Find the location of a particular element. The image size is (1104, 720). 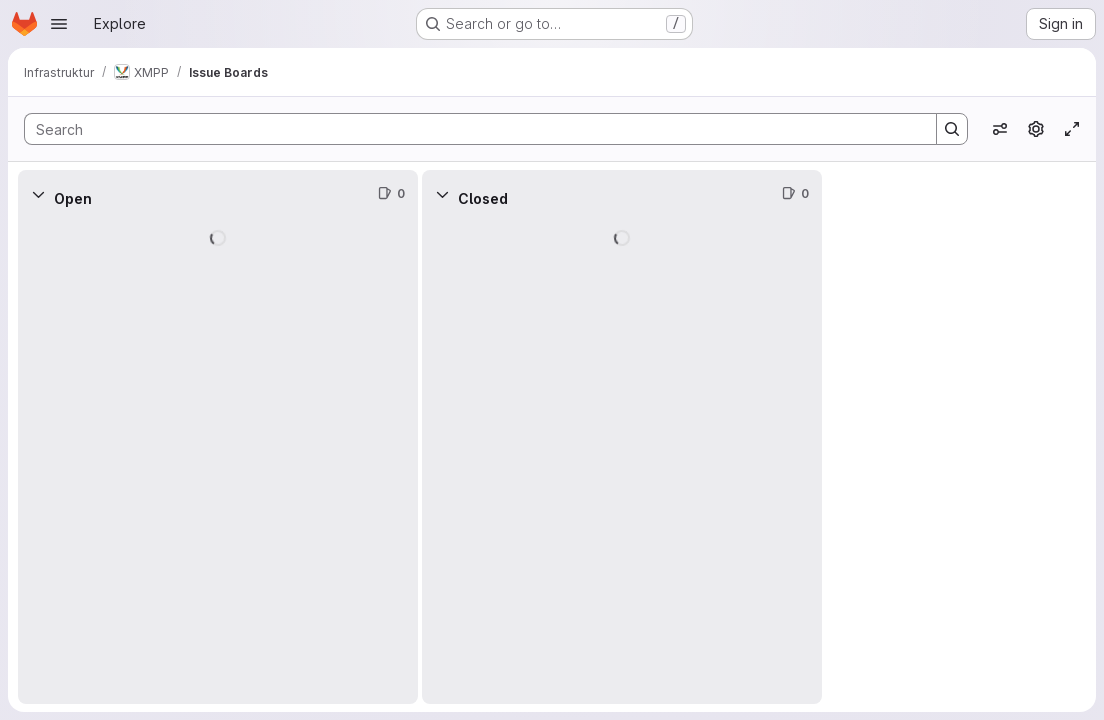

[Toggle focus mode] is located at coordinates (1072, 129).